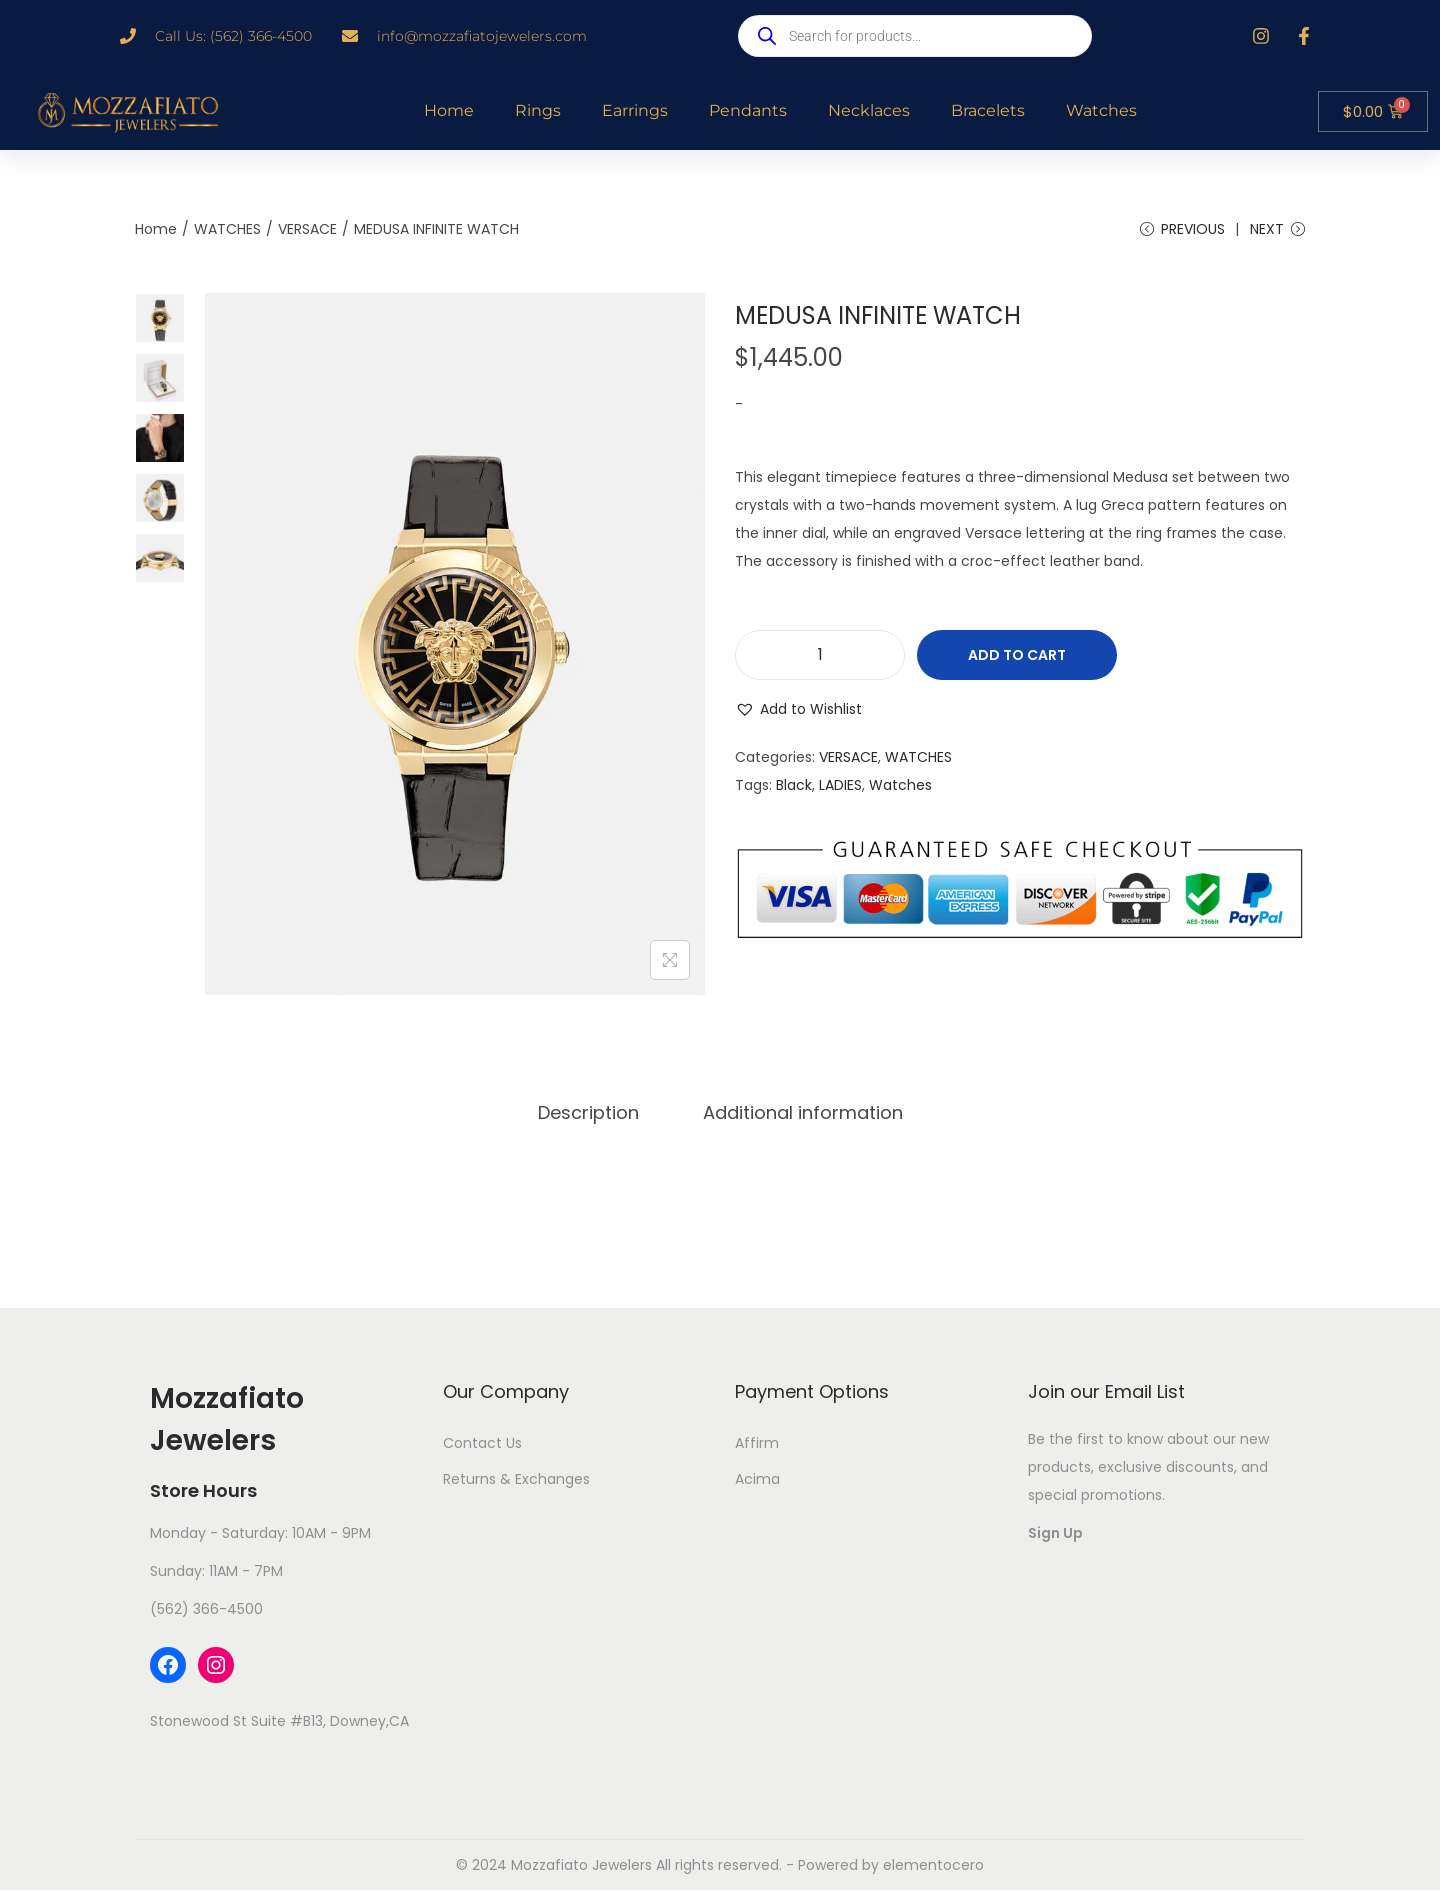 The image size is (1440, 1891). Describe the element at coordinates (794, 785) in the screenshot. I see `Black` at that location.